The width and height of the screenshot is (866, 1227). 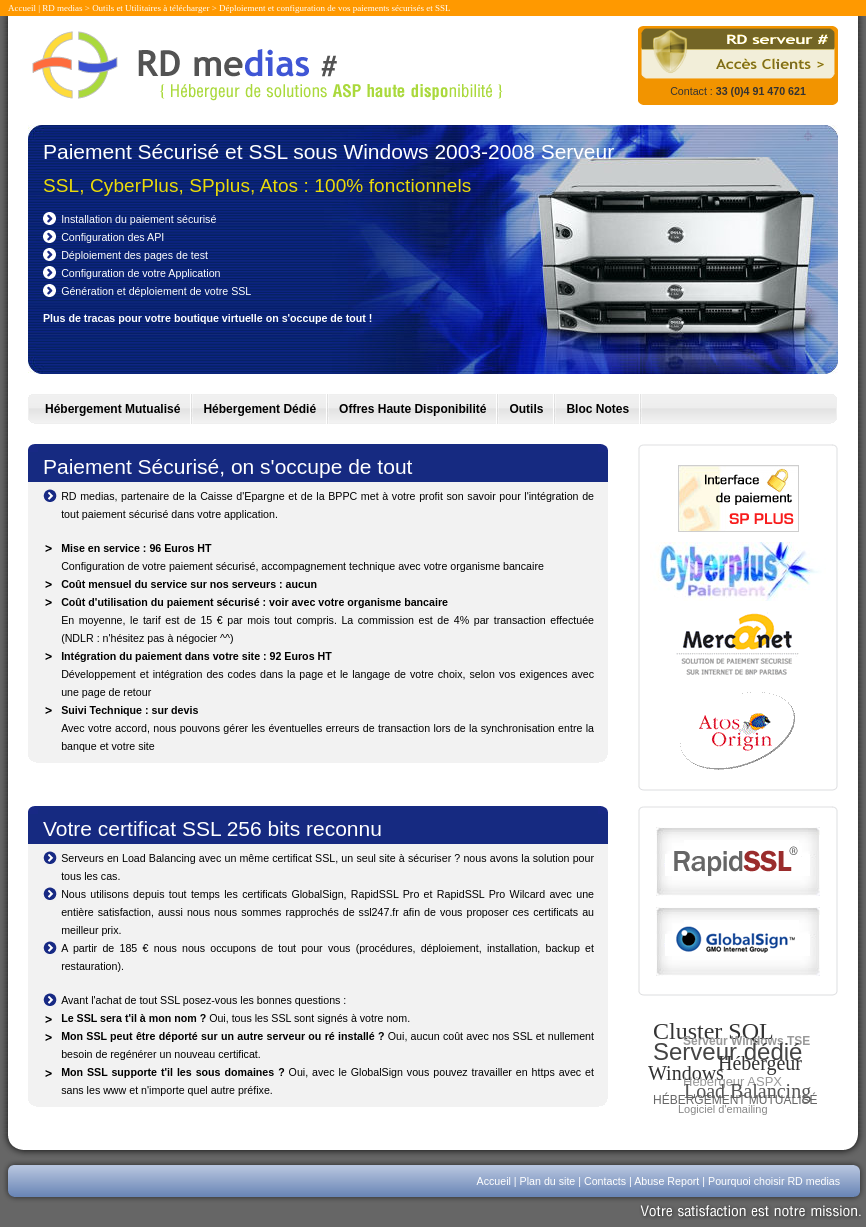 What do you see at coordinates (605, 1181) in the screenshot?
I see `Contacts` at bounding box center [605, 1181].